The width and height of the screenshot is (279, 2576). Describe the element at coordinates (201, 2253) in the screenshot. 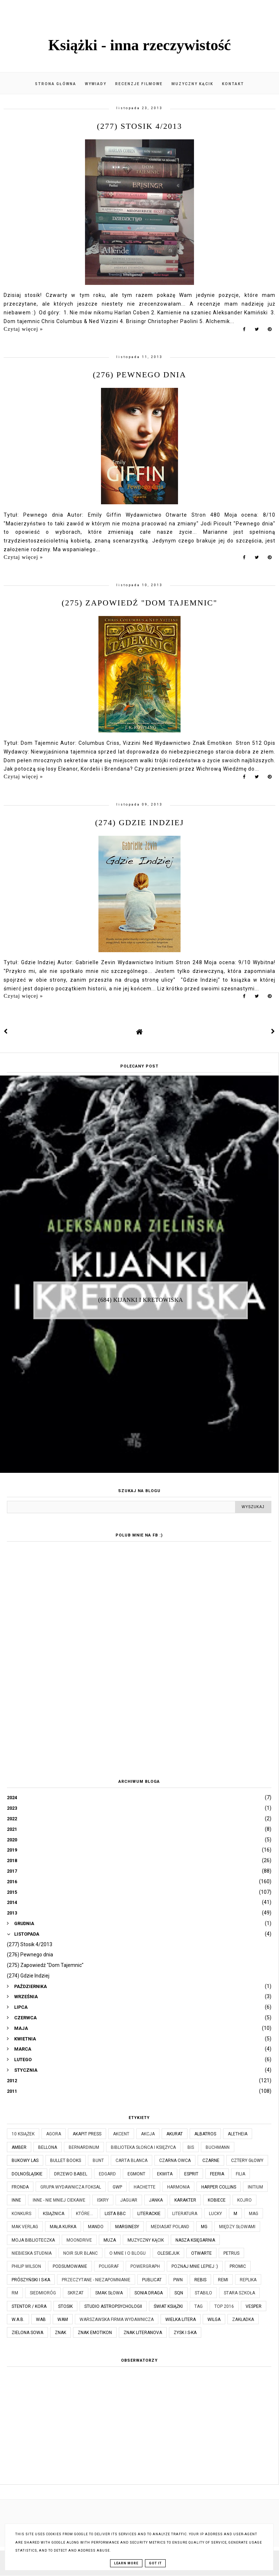

I see `Otwarte` at that location.